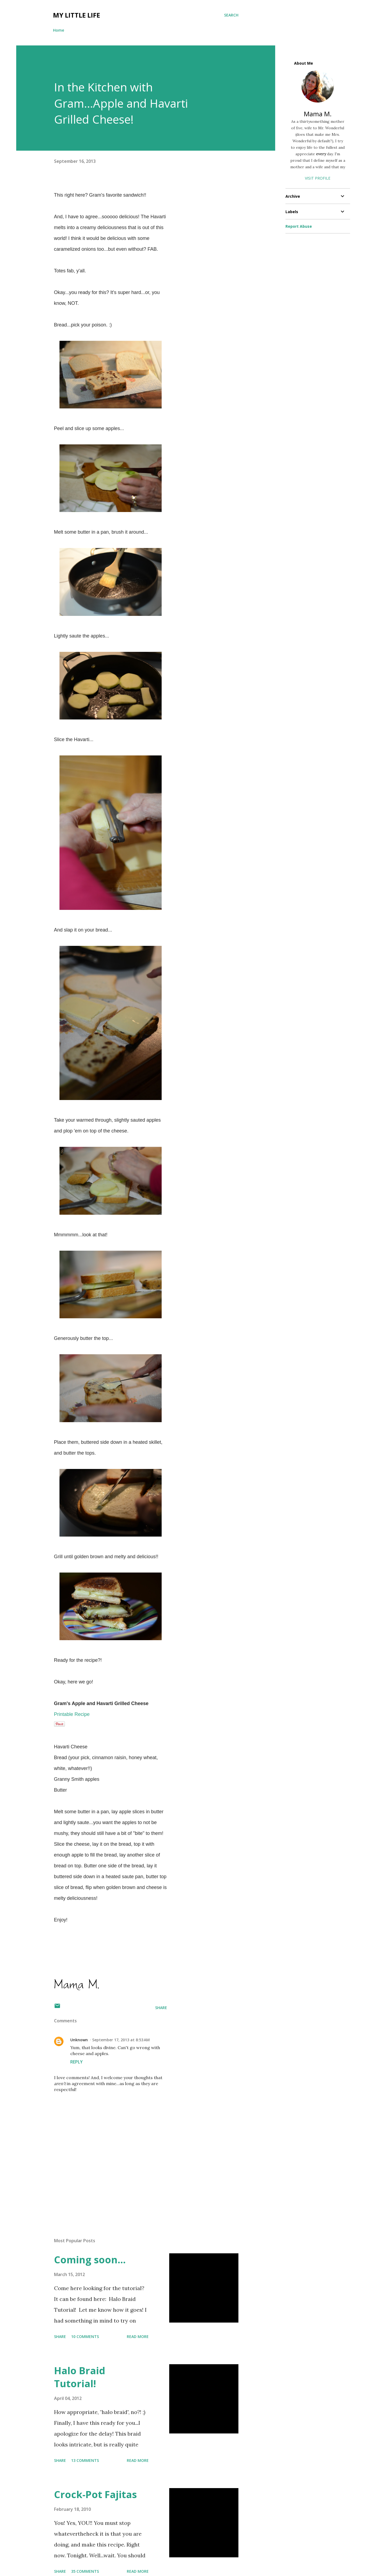  Describe the element at coordinates (161, 2007) in the screenshot. I see `Share [button]` at that location.